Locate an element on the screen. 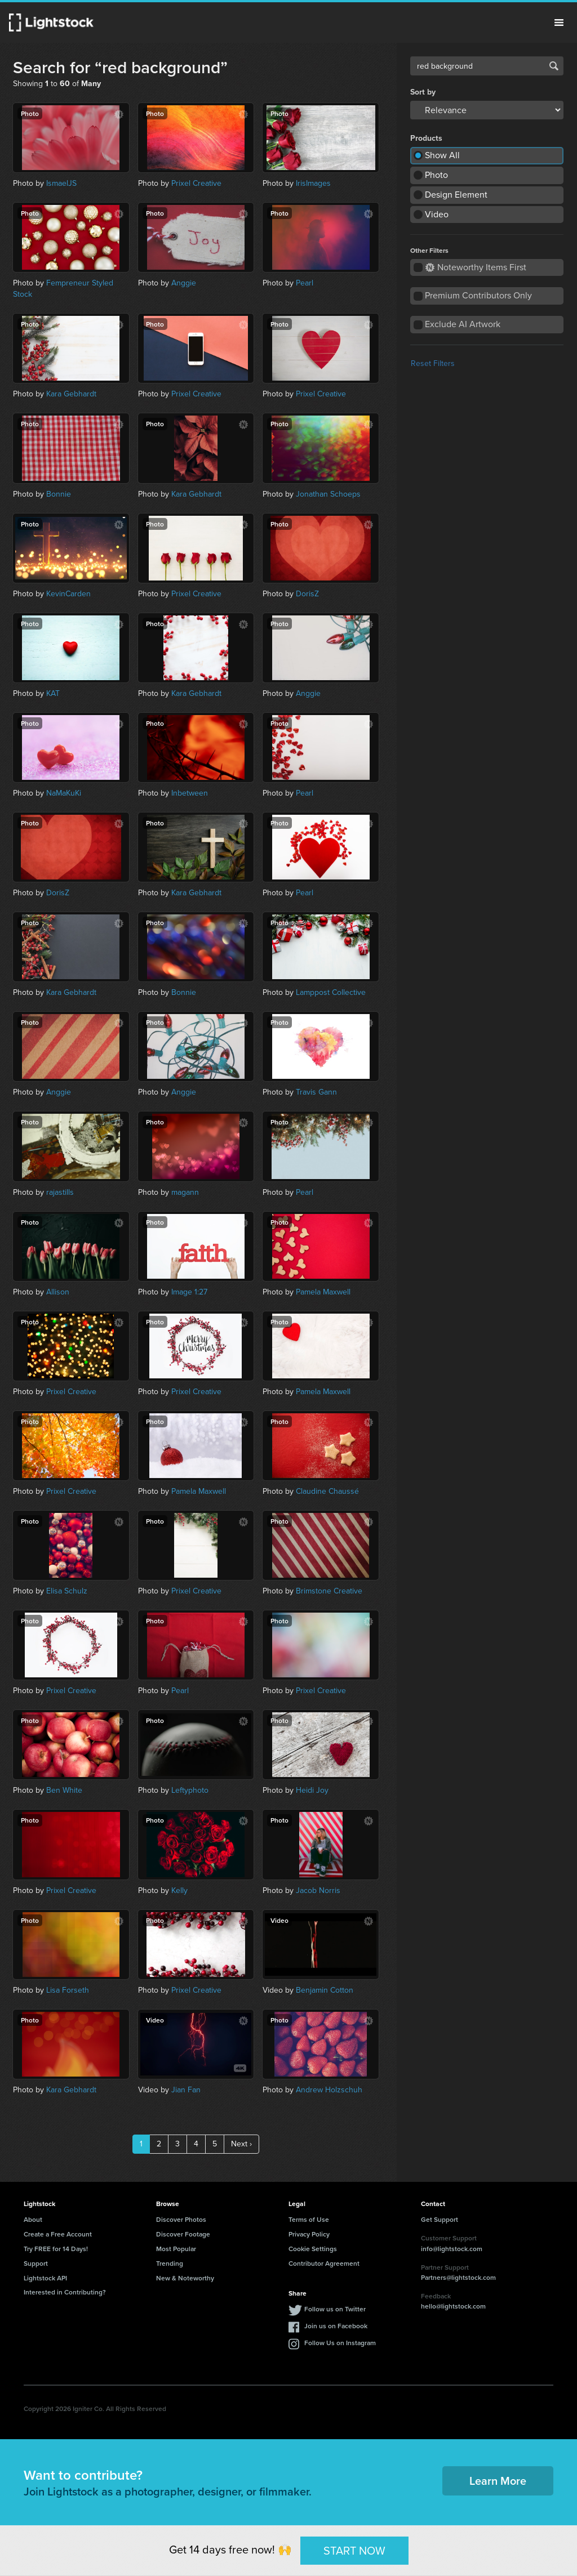 The image size is (577, 2576). Brimstone Creative is located at coordinates (329, 1591).